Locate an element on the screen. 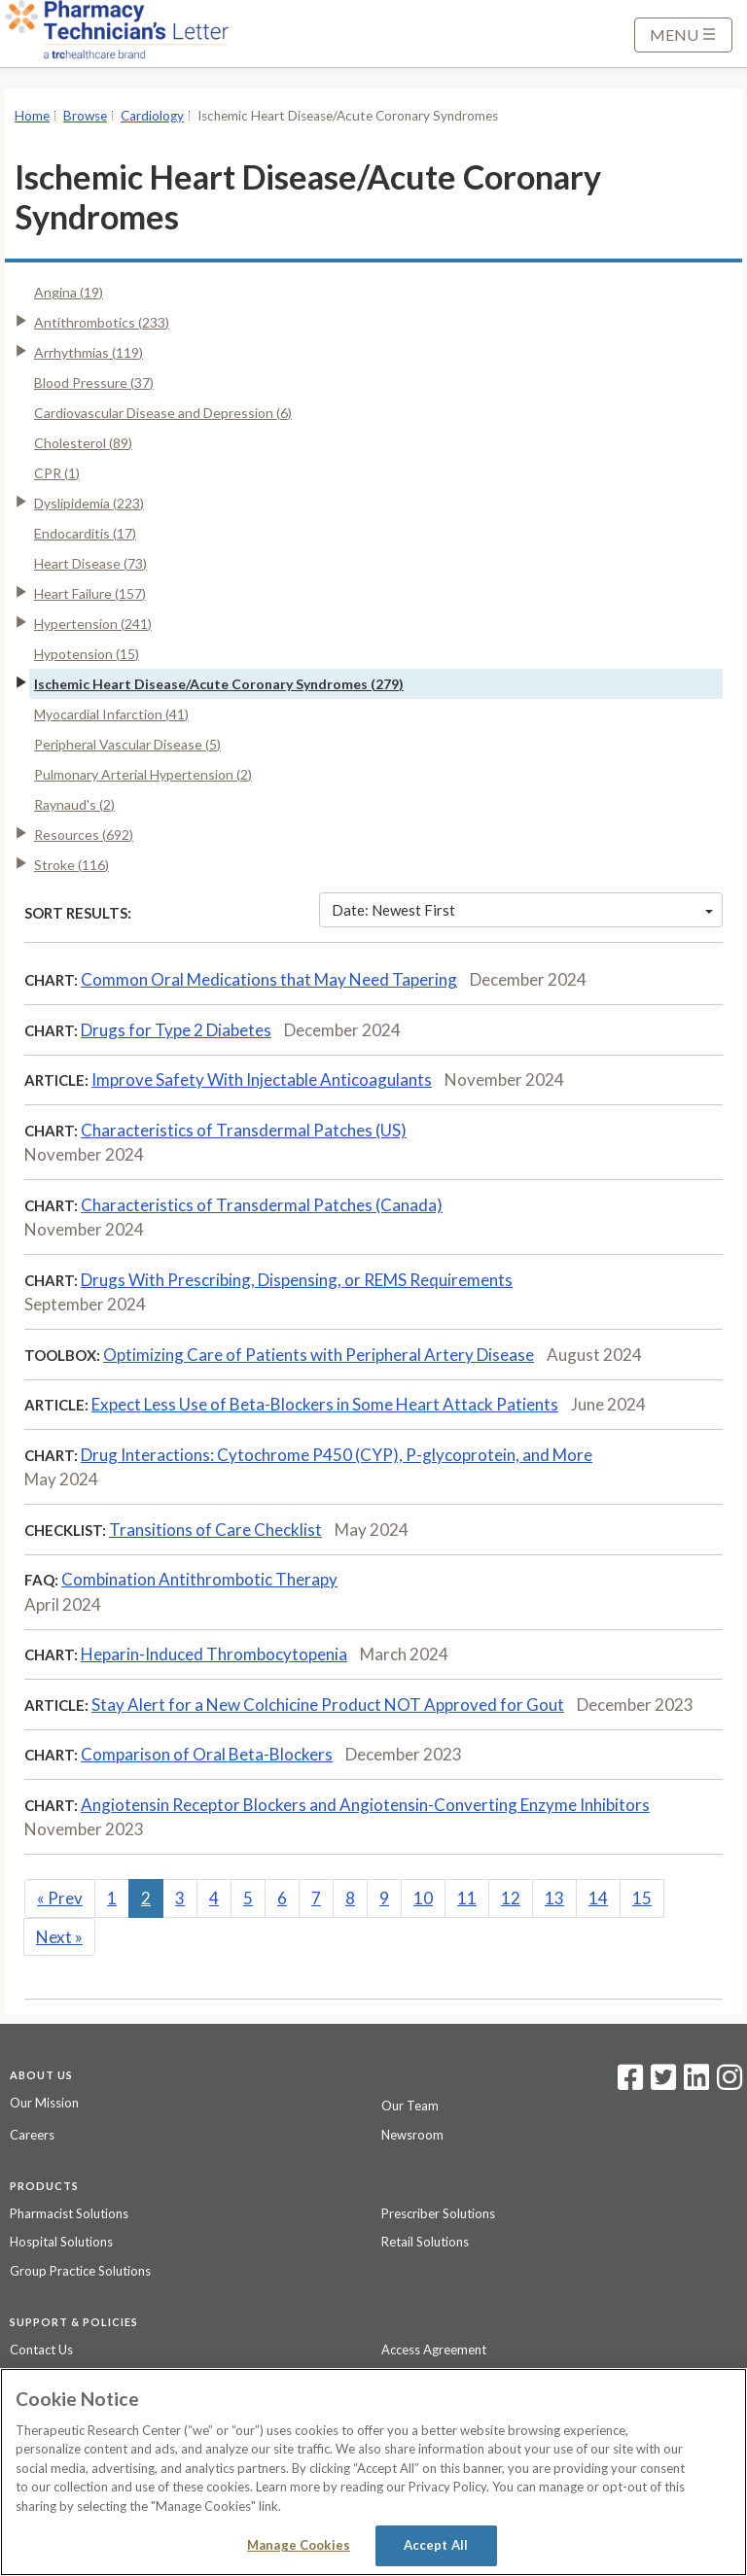  Antithrombotics (233) is located at coordinates (101, 322).